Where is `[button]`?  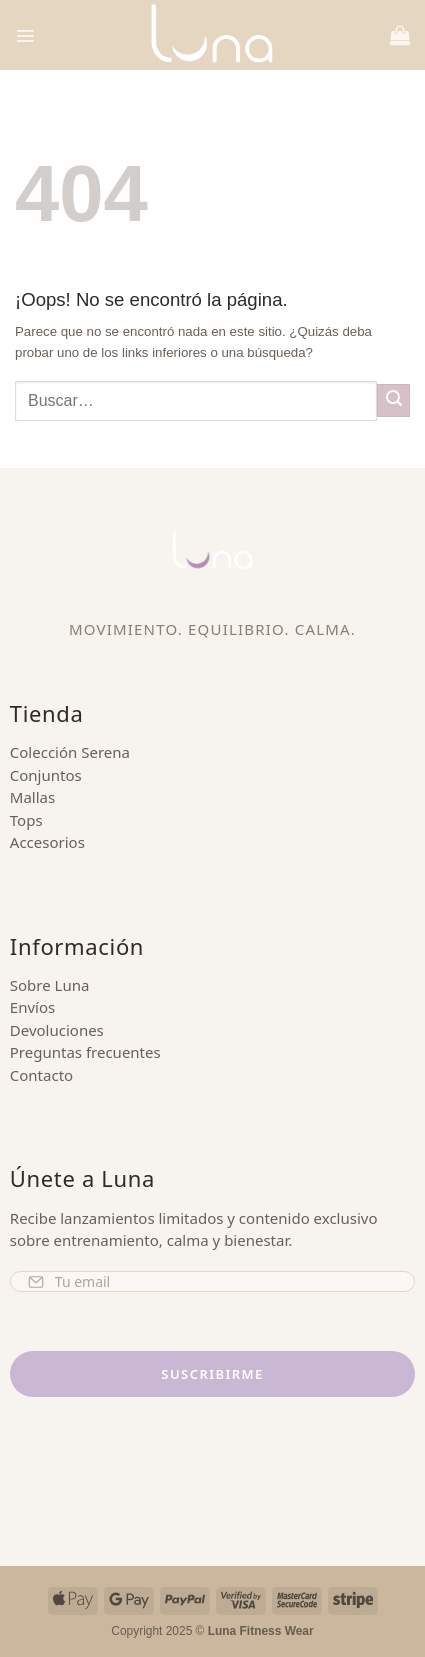
[button] is located at coordinates (25, 35).